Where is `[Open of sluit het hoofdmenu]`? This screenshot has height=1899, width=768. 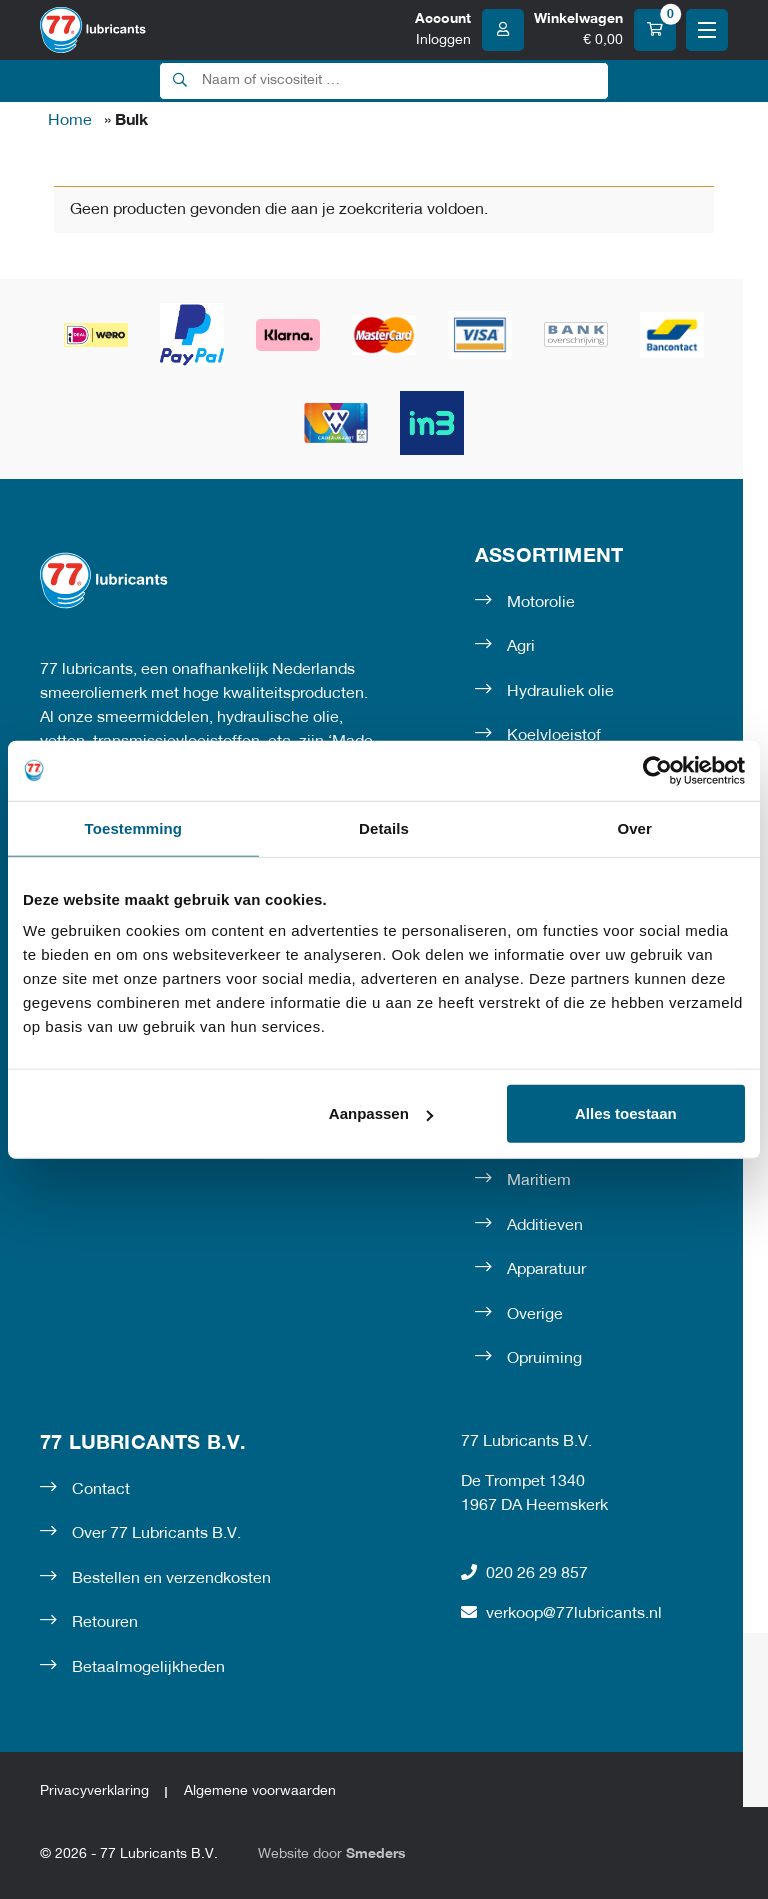
[Open of sluit het hoofdmenu] is located at coordinates (707, 30).